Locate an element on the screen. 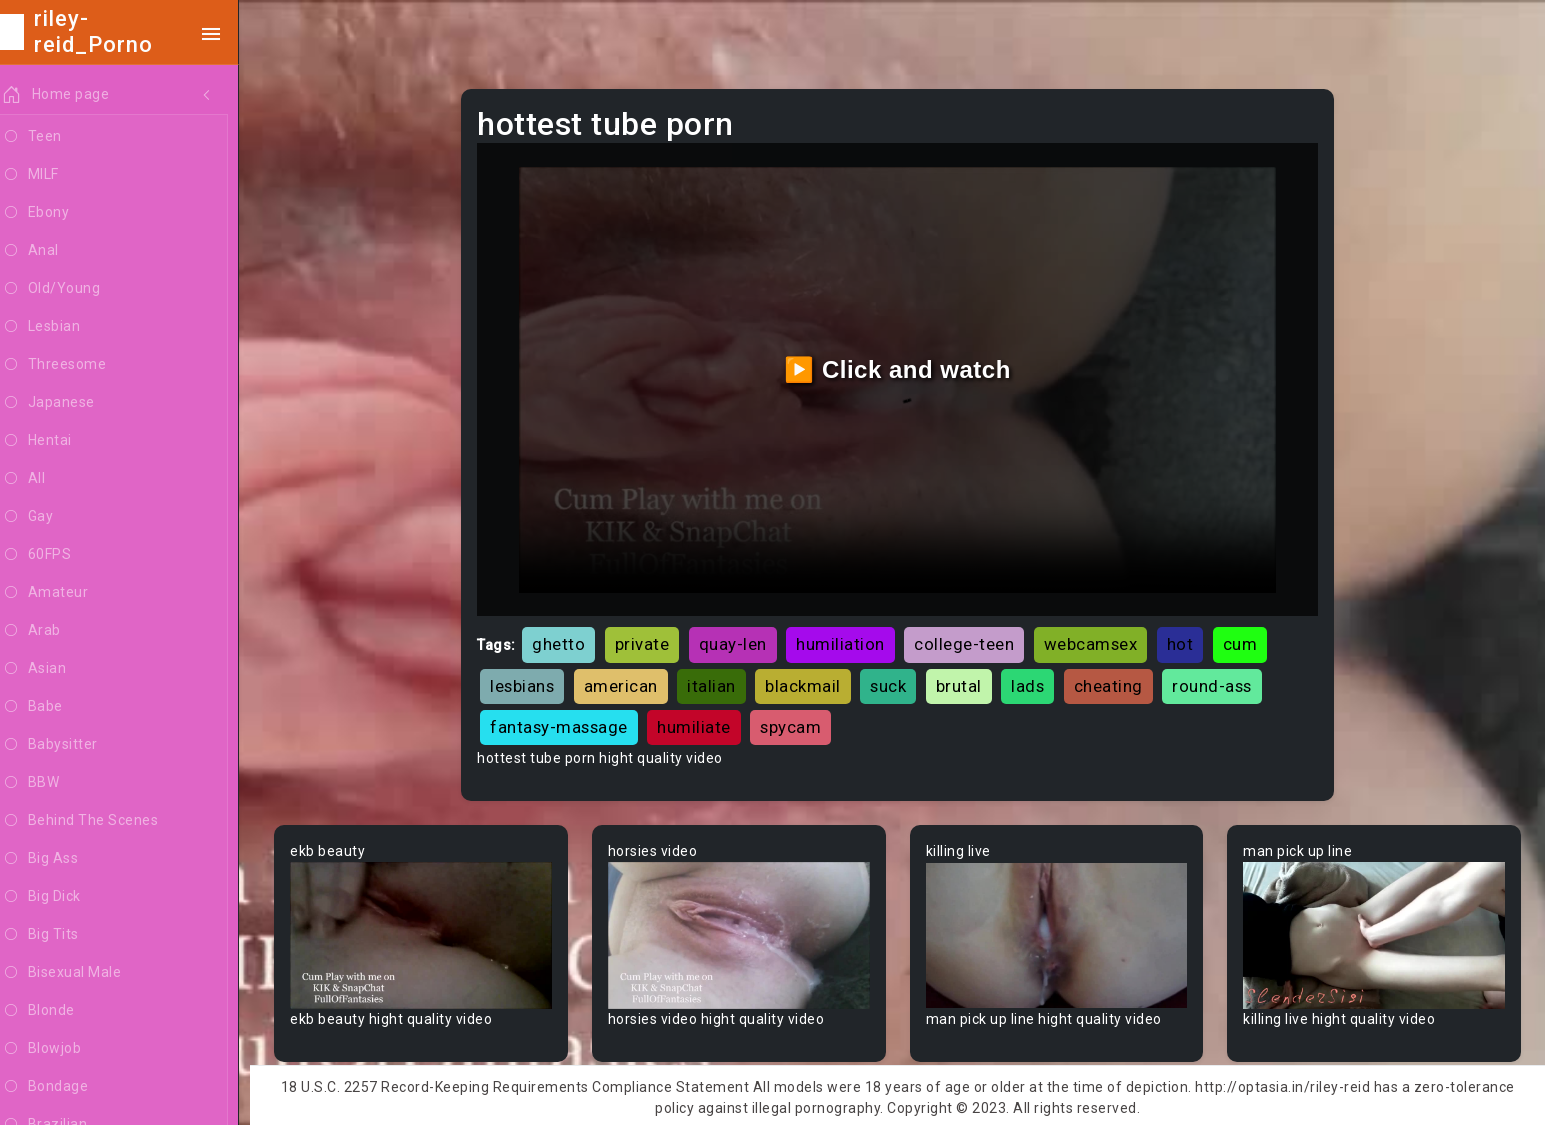 The image size is (1545, 1125). Behind The Scenes is located at coordinates (102, 821).